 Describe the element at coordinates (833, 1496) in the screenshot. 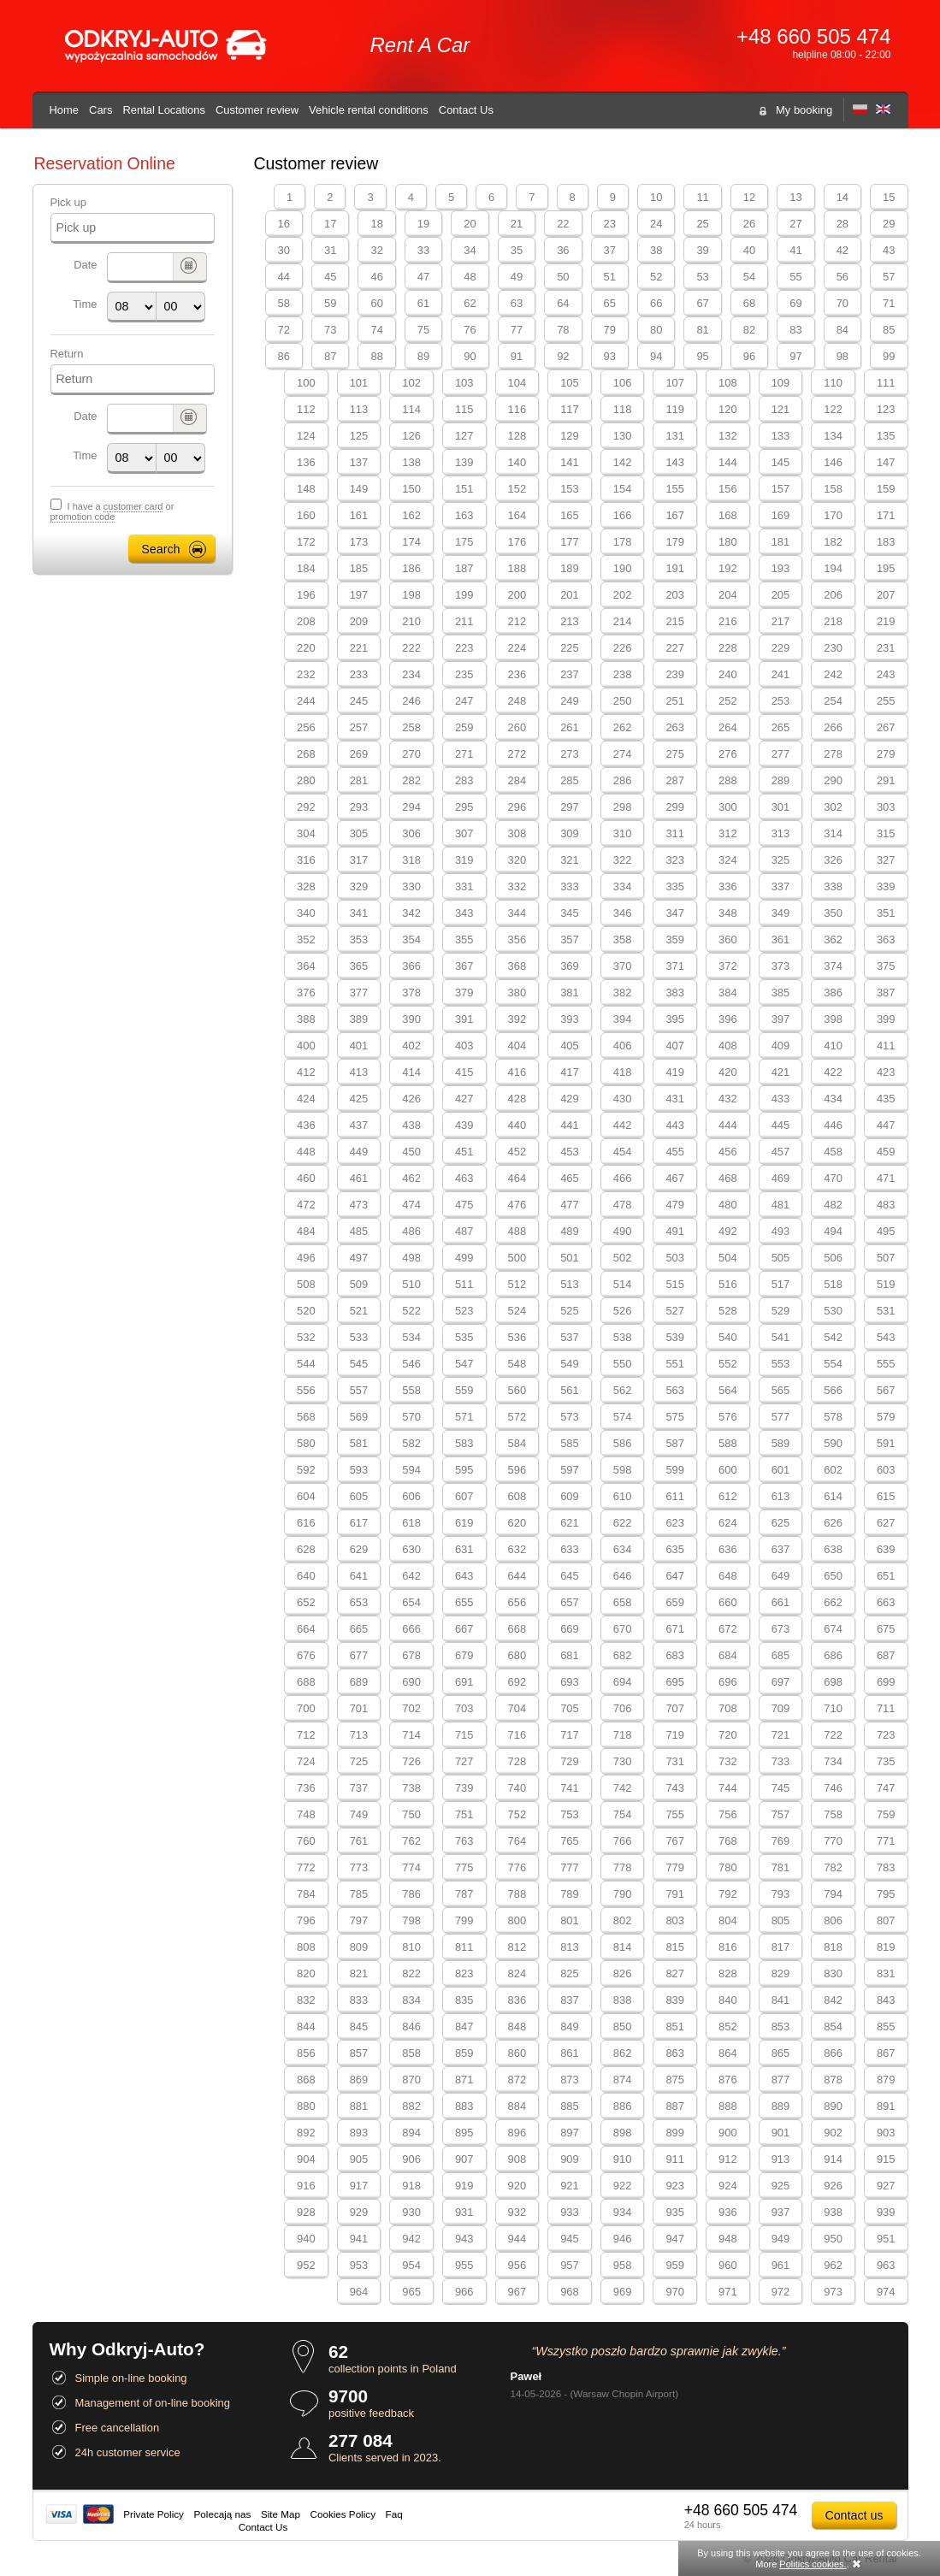

I see `614` at that location.